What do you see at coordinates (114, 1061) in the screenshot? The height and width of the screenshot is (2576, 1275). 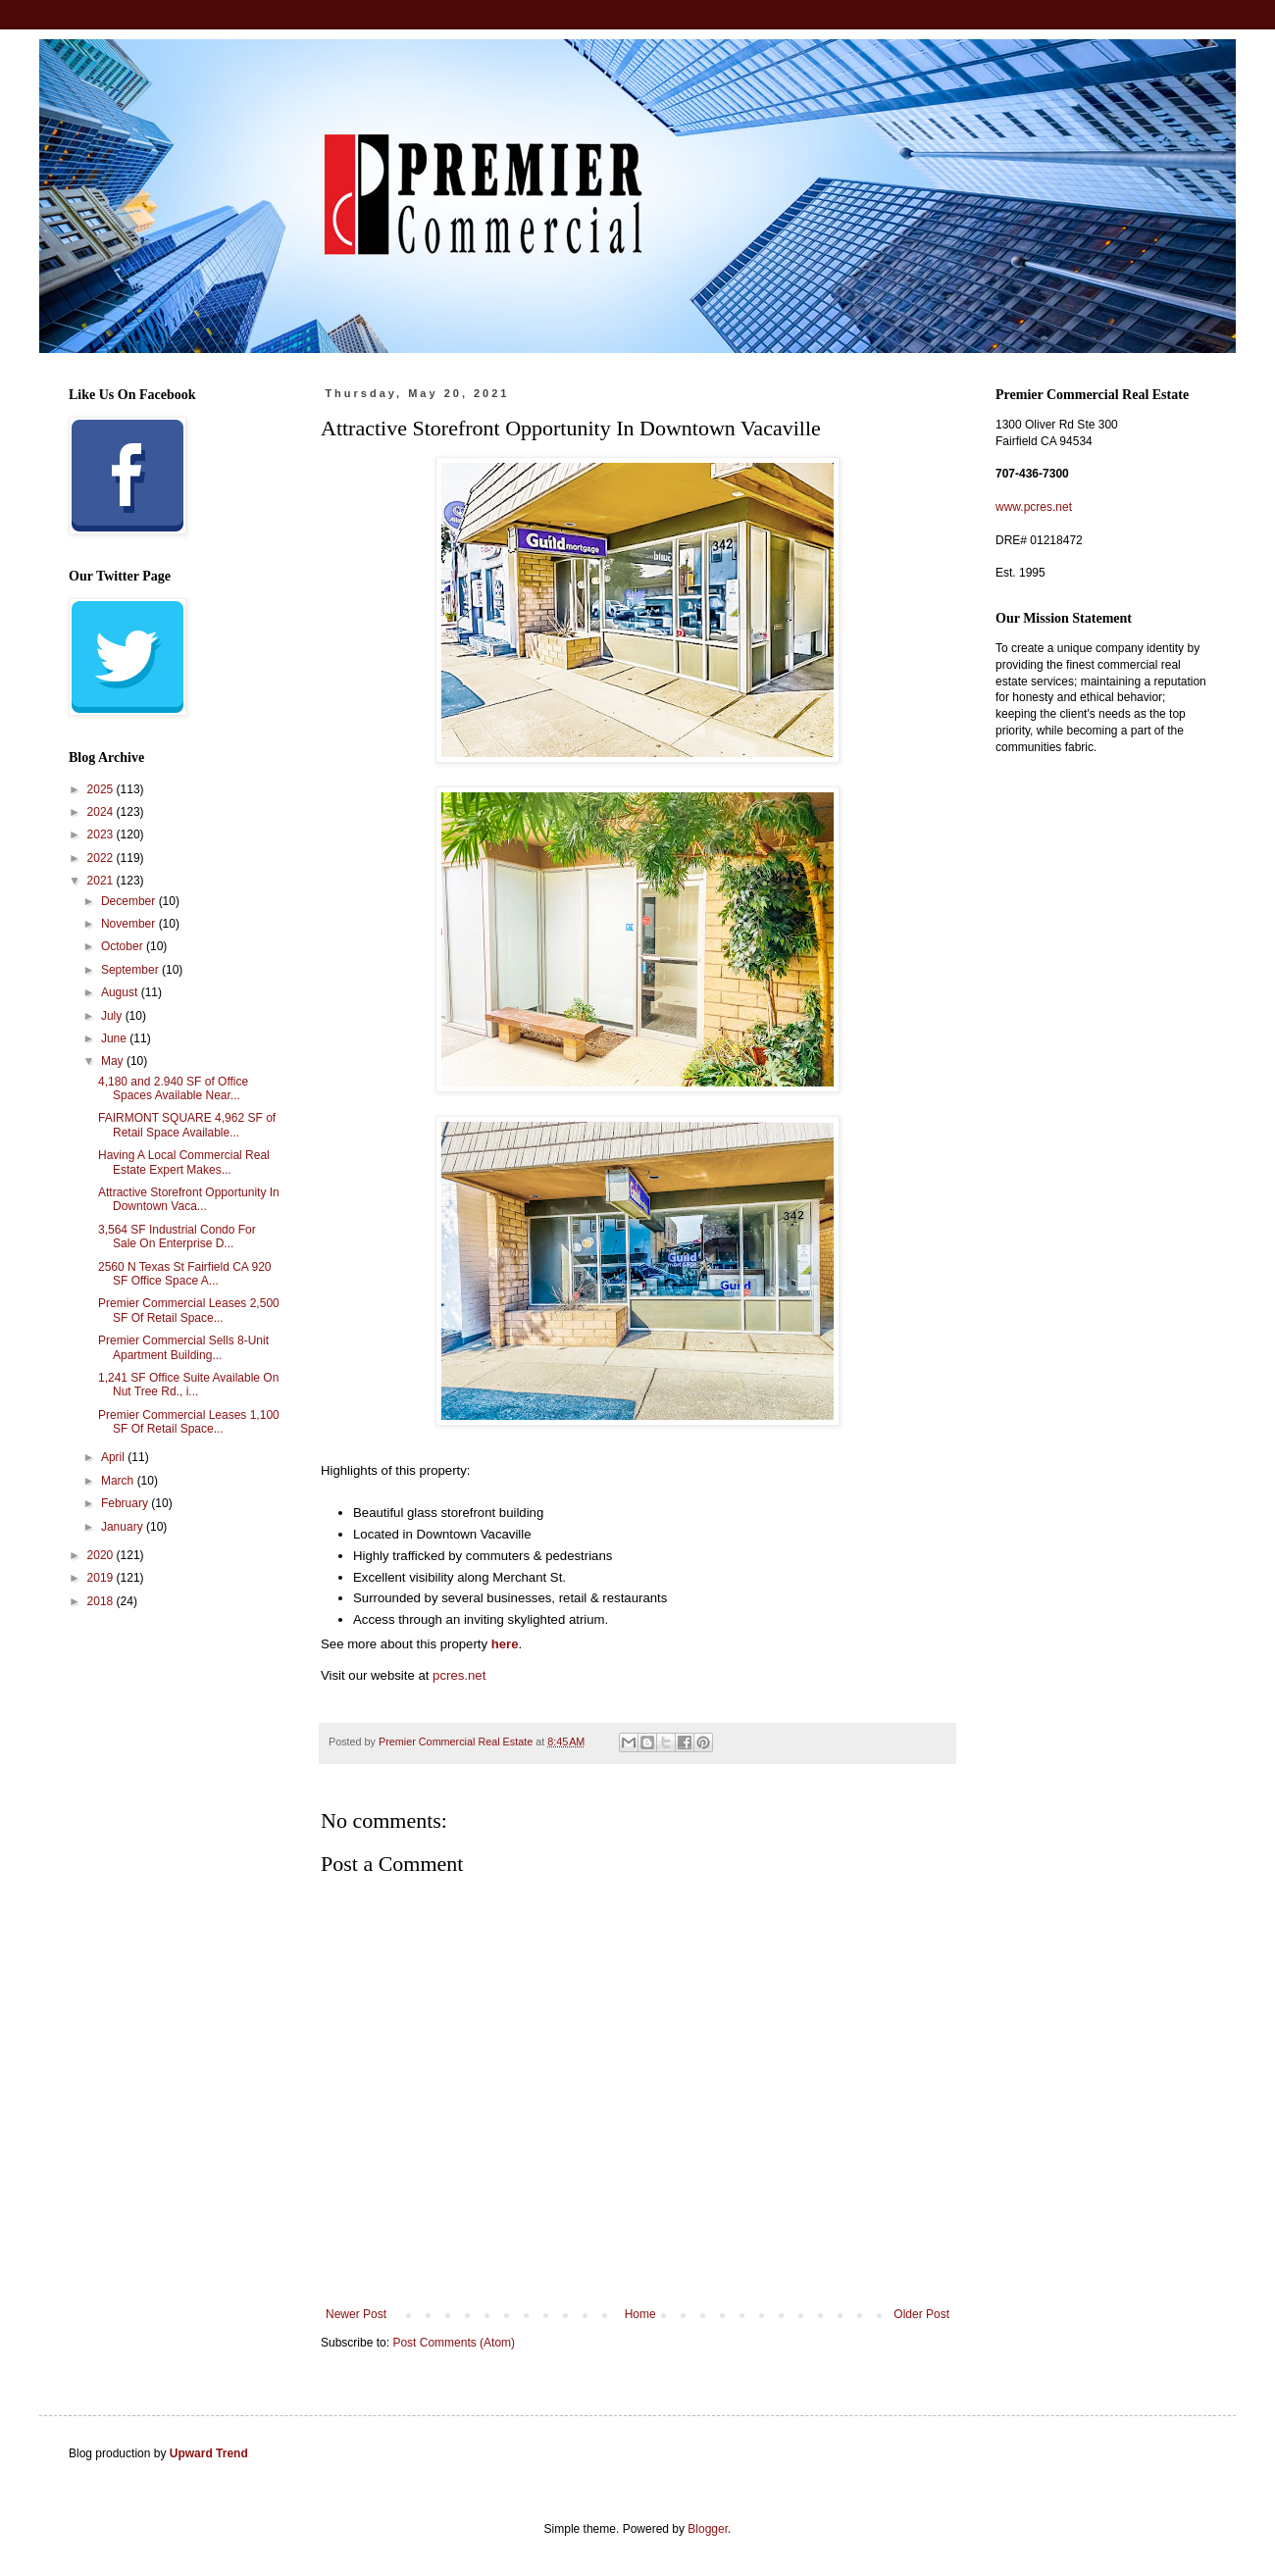 I see `May` at bounding box center [114, 1061].